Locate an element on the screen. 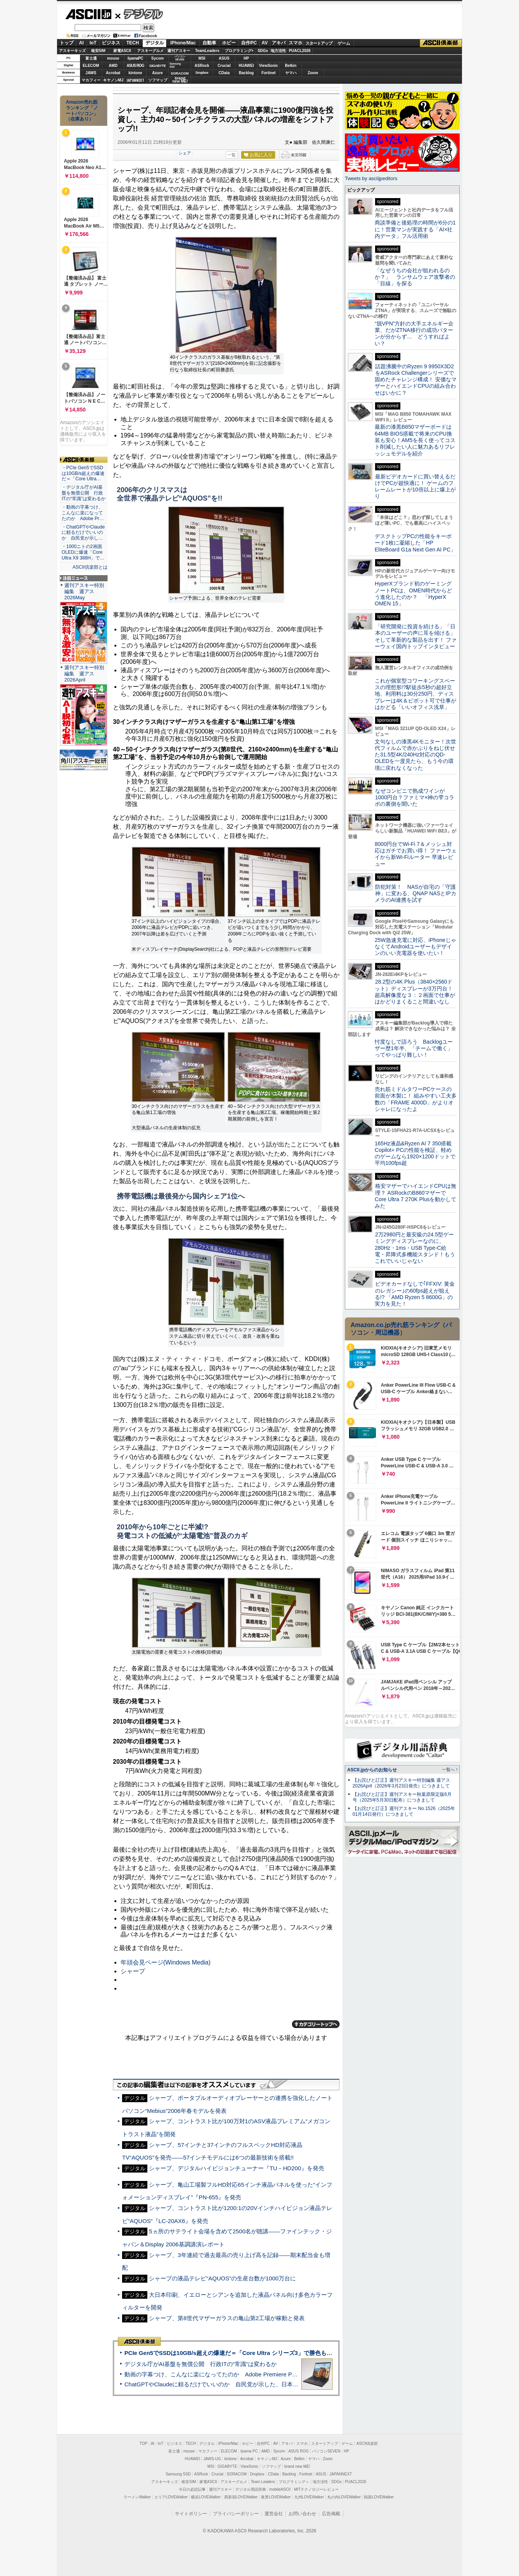  Backlog is located at coordinates (246, 73).